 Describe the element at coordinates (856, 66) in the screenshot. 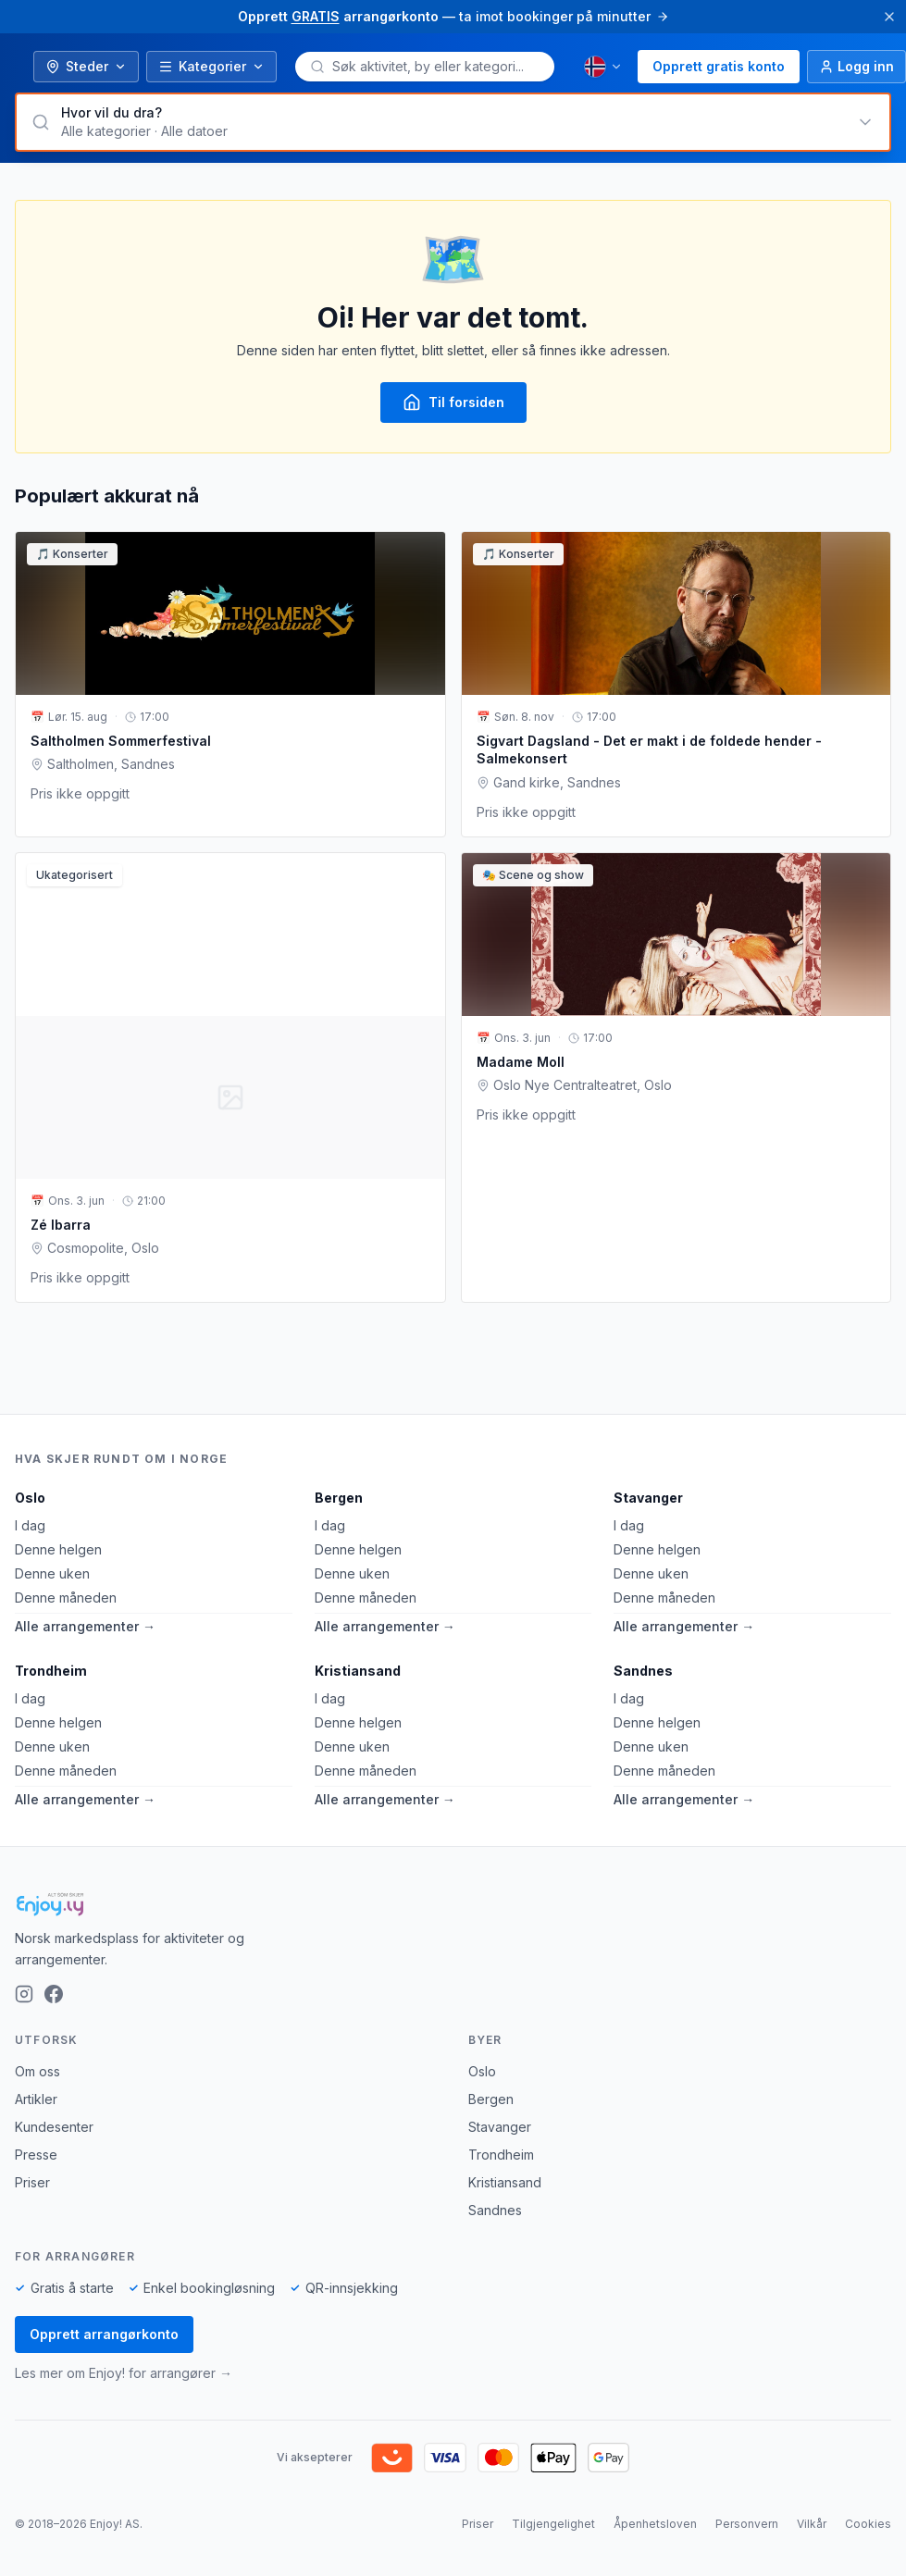

I see `[Logg inn]` at that location.